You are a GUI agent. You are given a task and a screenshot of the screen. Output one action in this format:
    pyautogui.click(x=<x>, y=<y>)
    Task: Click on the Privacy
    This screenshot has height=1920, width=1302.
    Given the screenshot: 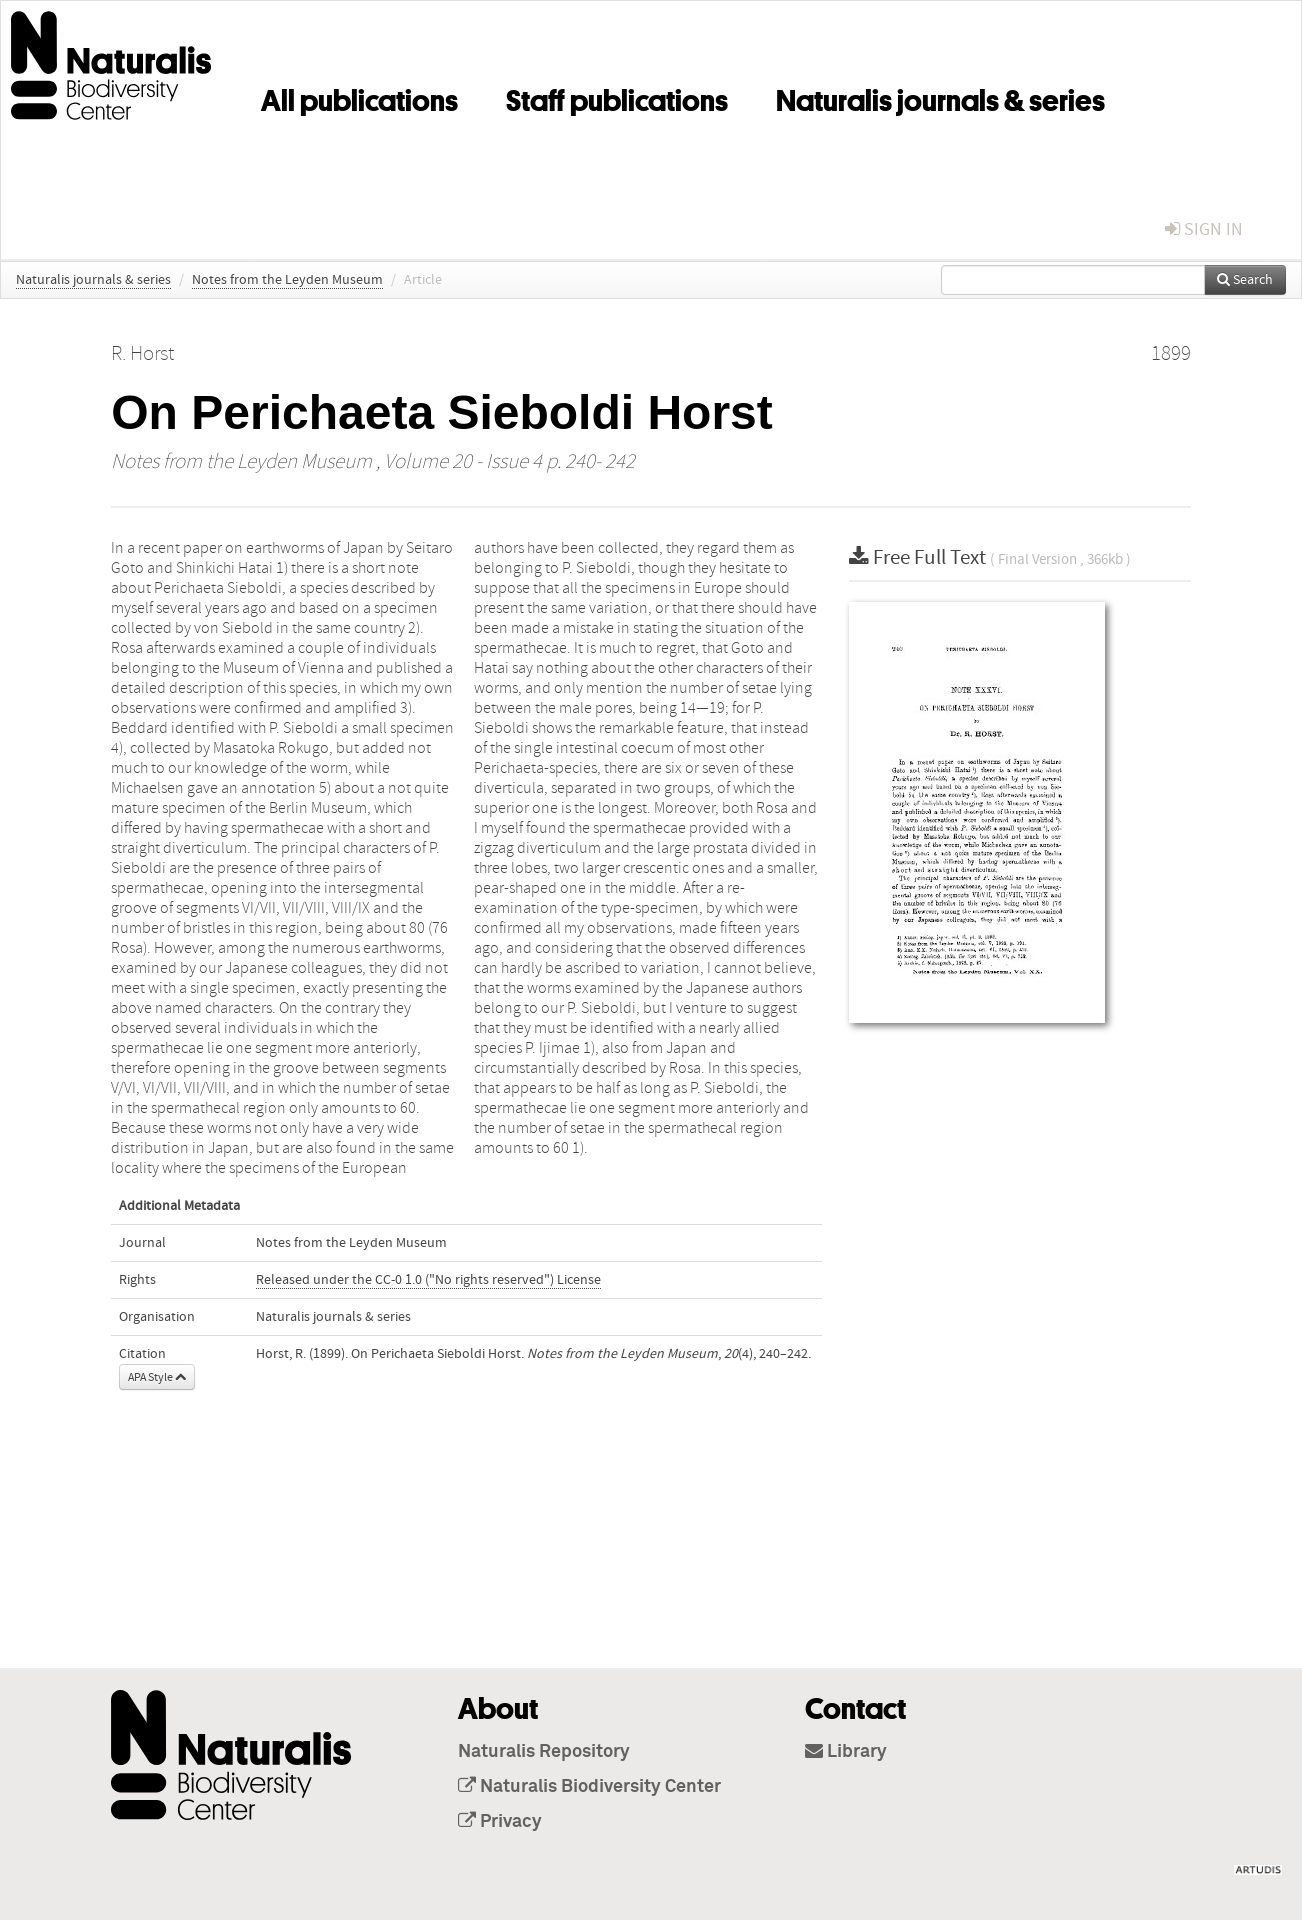 What is the action you would take?
    pyautogui.click(x=500, y=1822)
    